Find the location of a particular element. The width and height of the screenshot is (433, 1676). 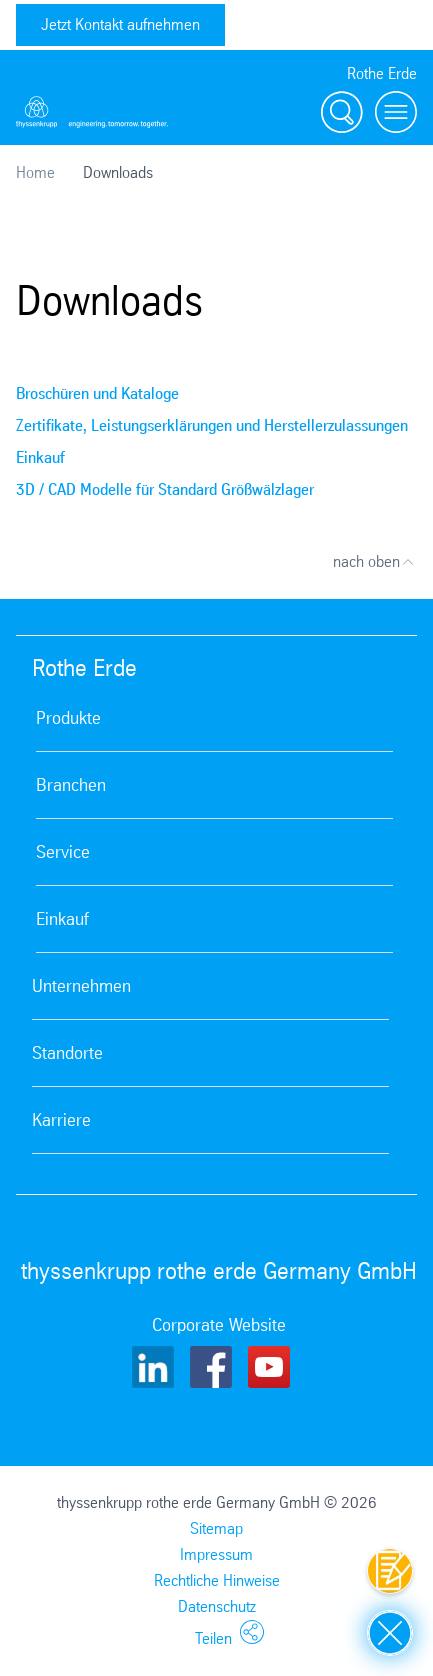

Impressum is located at coordinates (216, 1554).